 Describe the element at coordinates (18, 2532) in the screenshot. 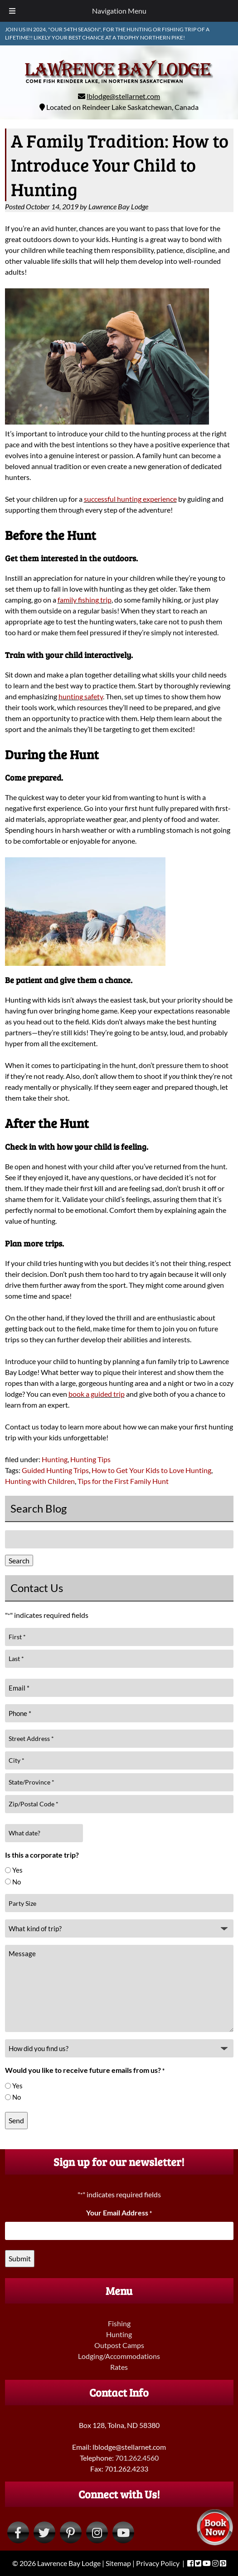

I see `[Visit Lawrence Bay Lodge Facebook Page (Opens in new tab)]` at that location.